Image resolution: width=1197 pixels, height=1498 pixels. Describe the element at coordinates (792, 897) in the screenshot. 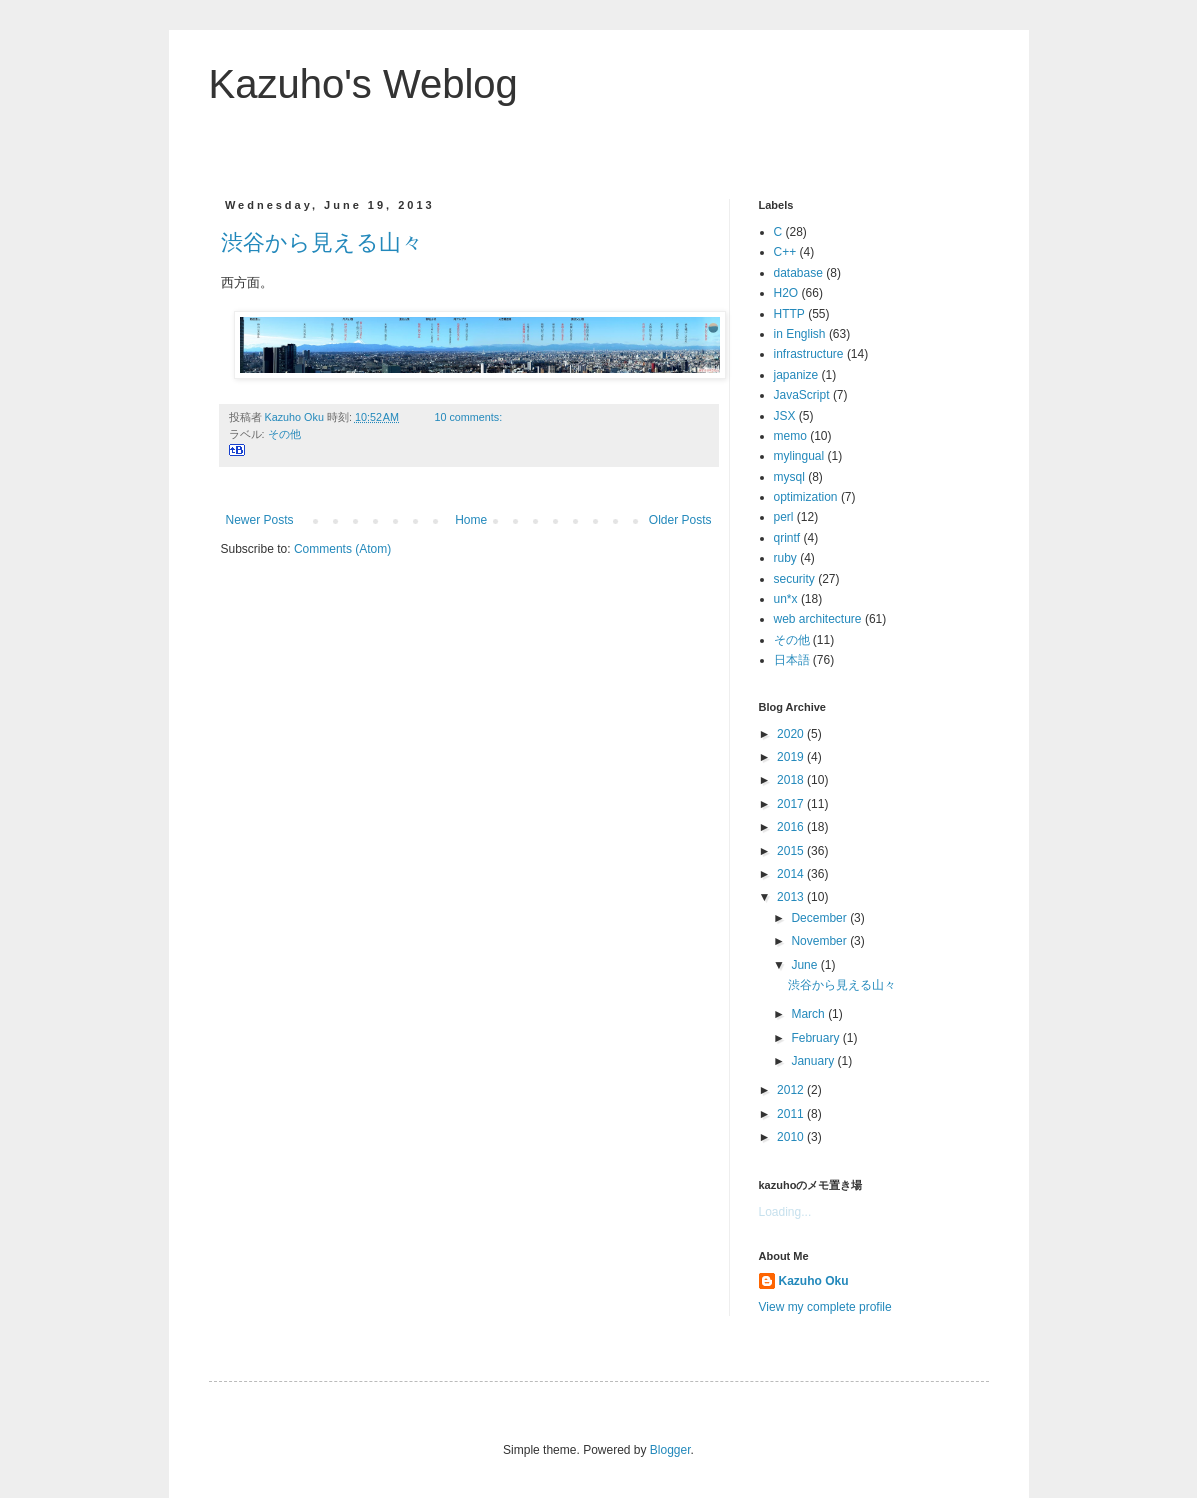

I see `2013` at that location.